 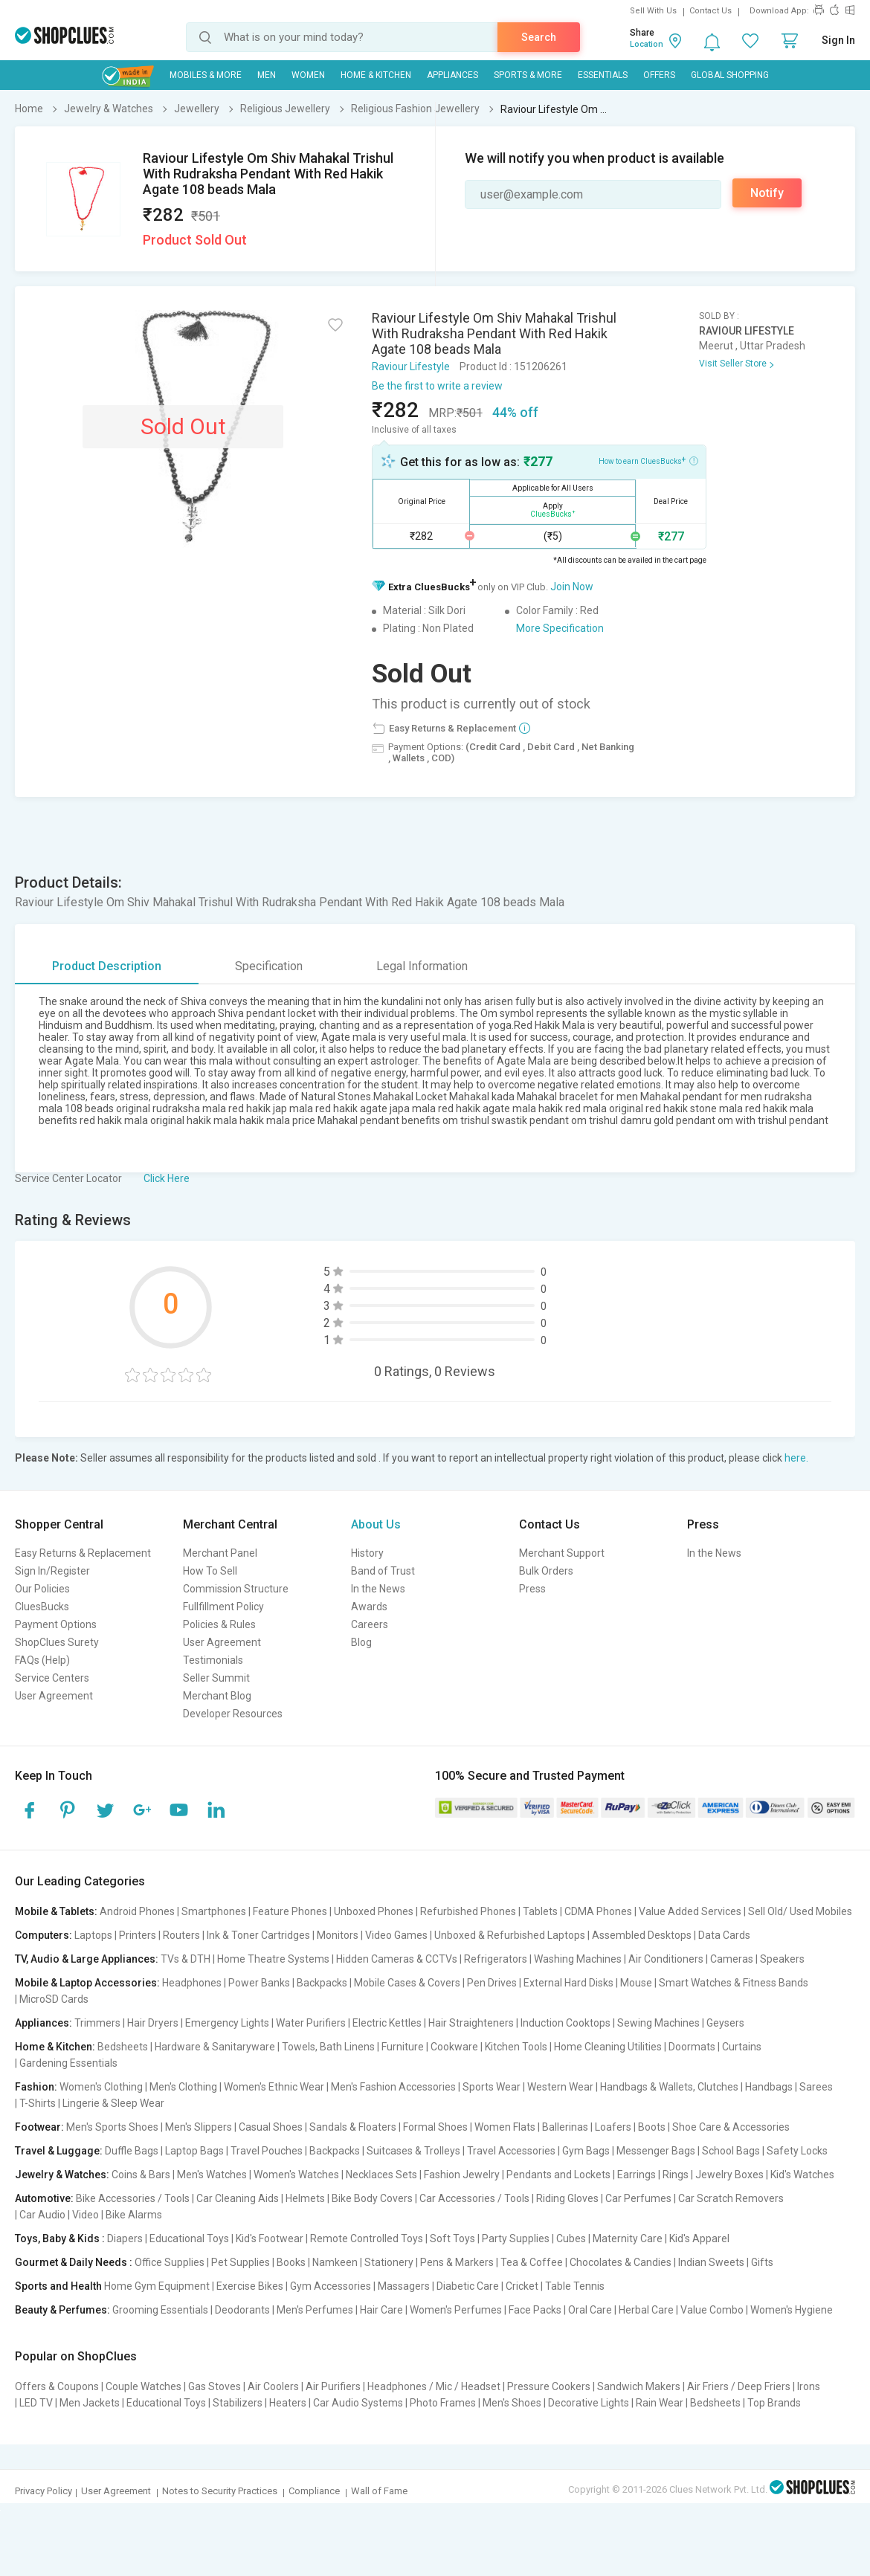 I want to click on Earrings, so click(x=636, y=2174).